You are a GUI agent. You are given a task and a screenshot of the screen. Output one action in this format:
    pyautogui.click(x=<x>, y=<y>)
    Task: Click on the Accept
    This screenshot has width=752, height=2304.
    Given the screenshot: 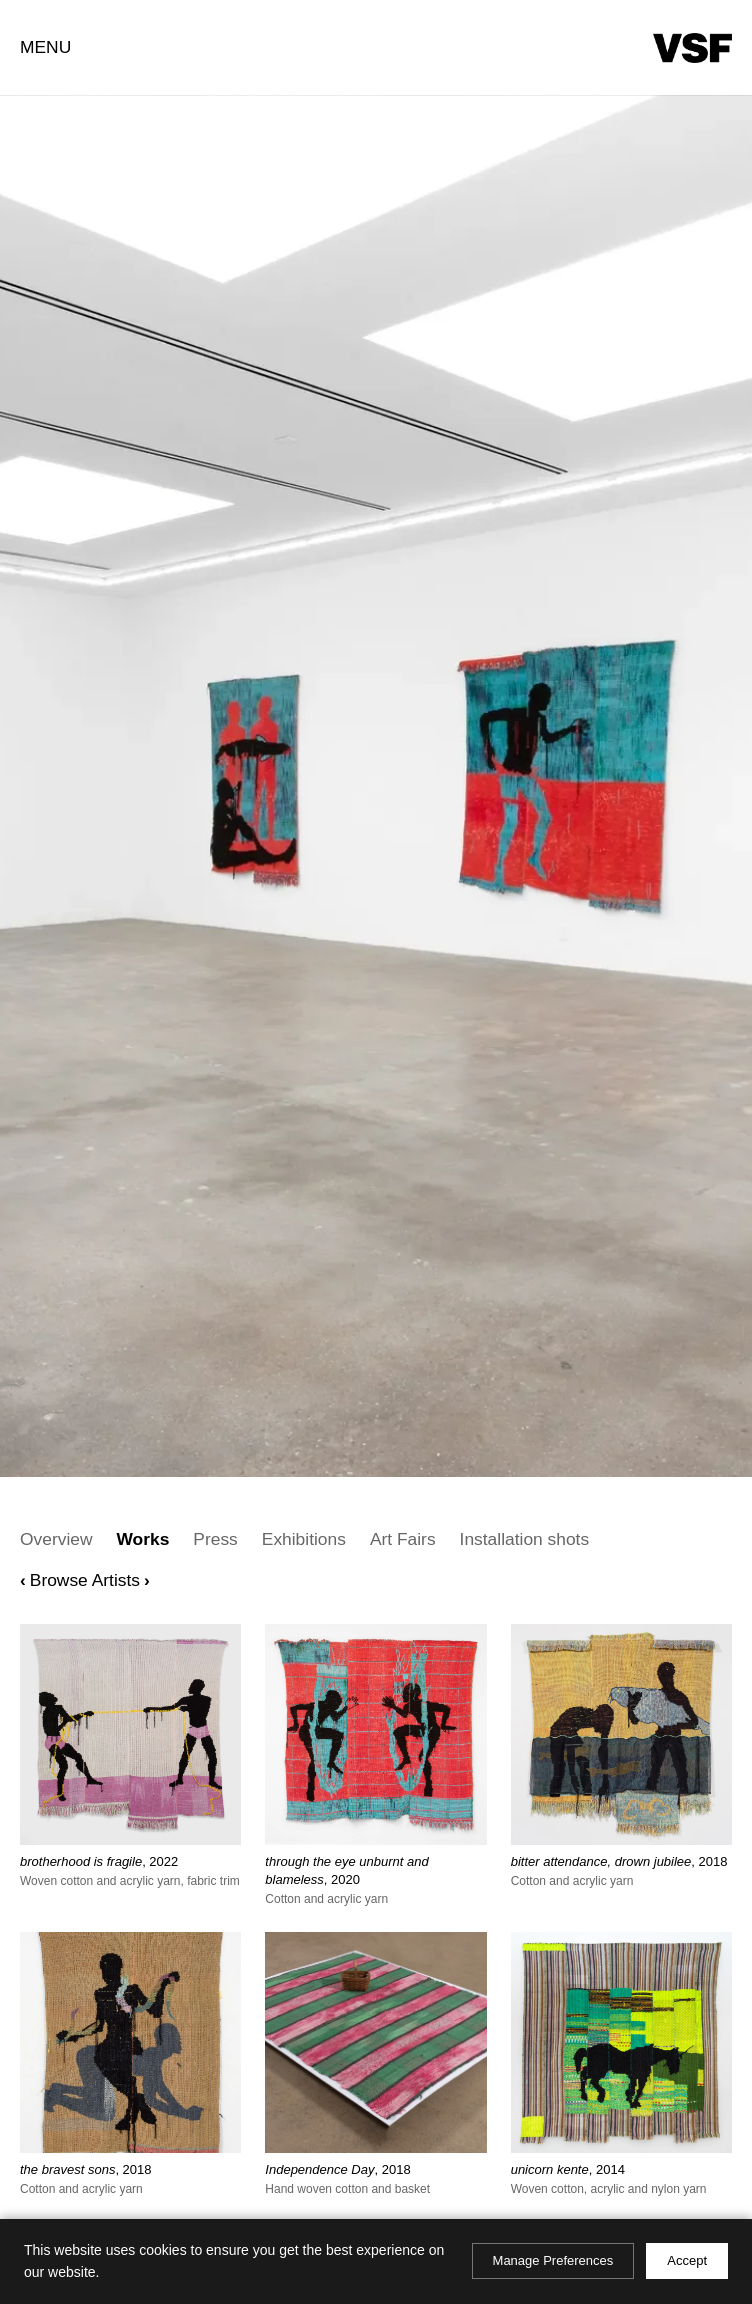 What is the action you would take?
    pyautogui.click(x=687, y=2260)
    